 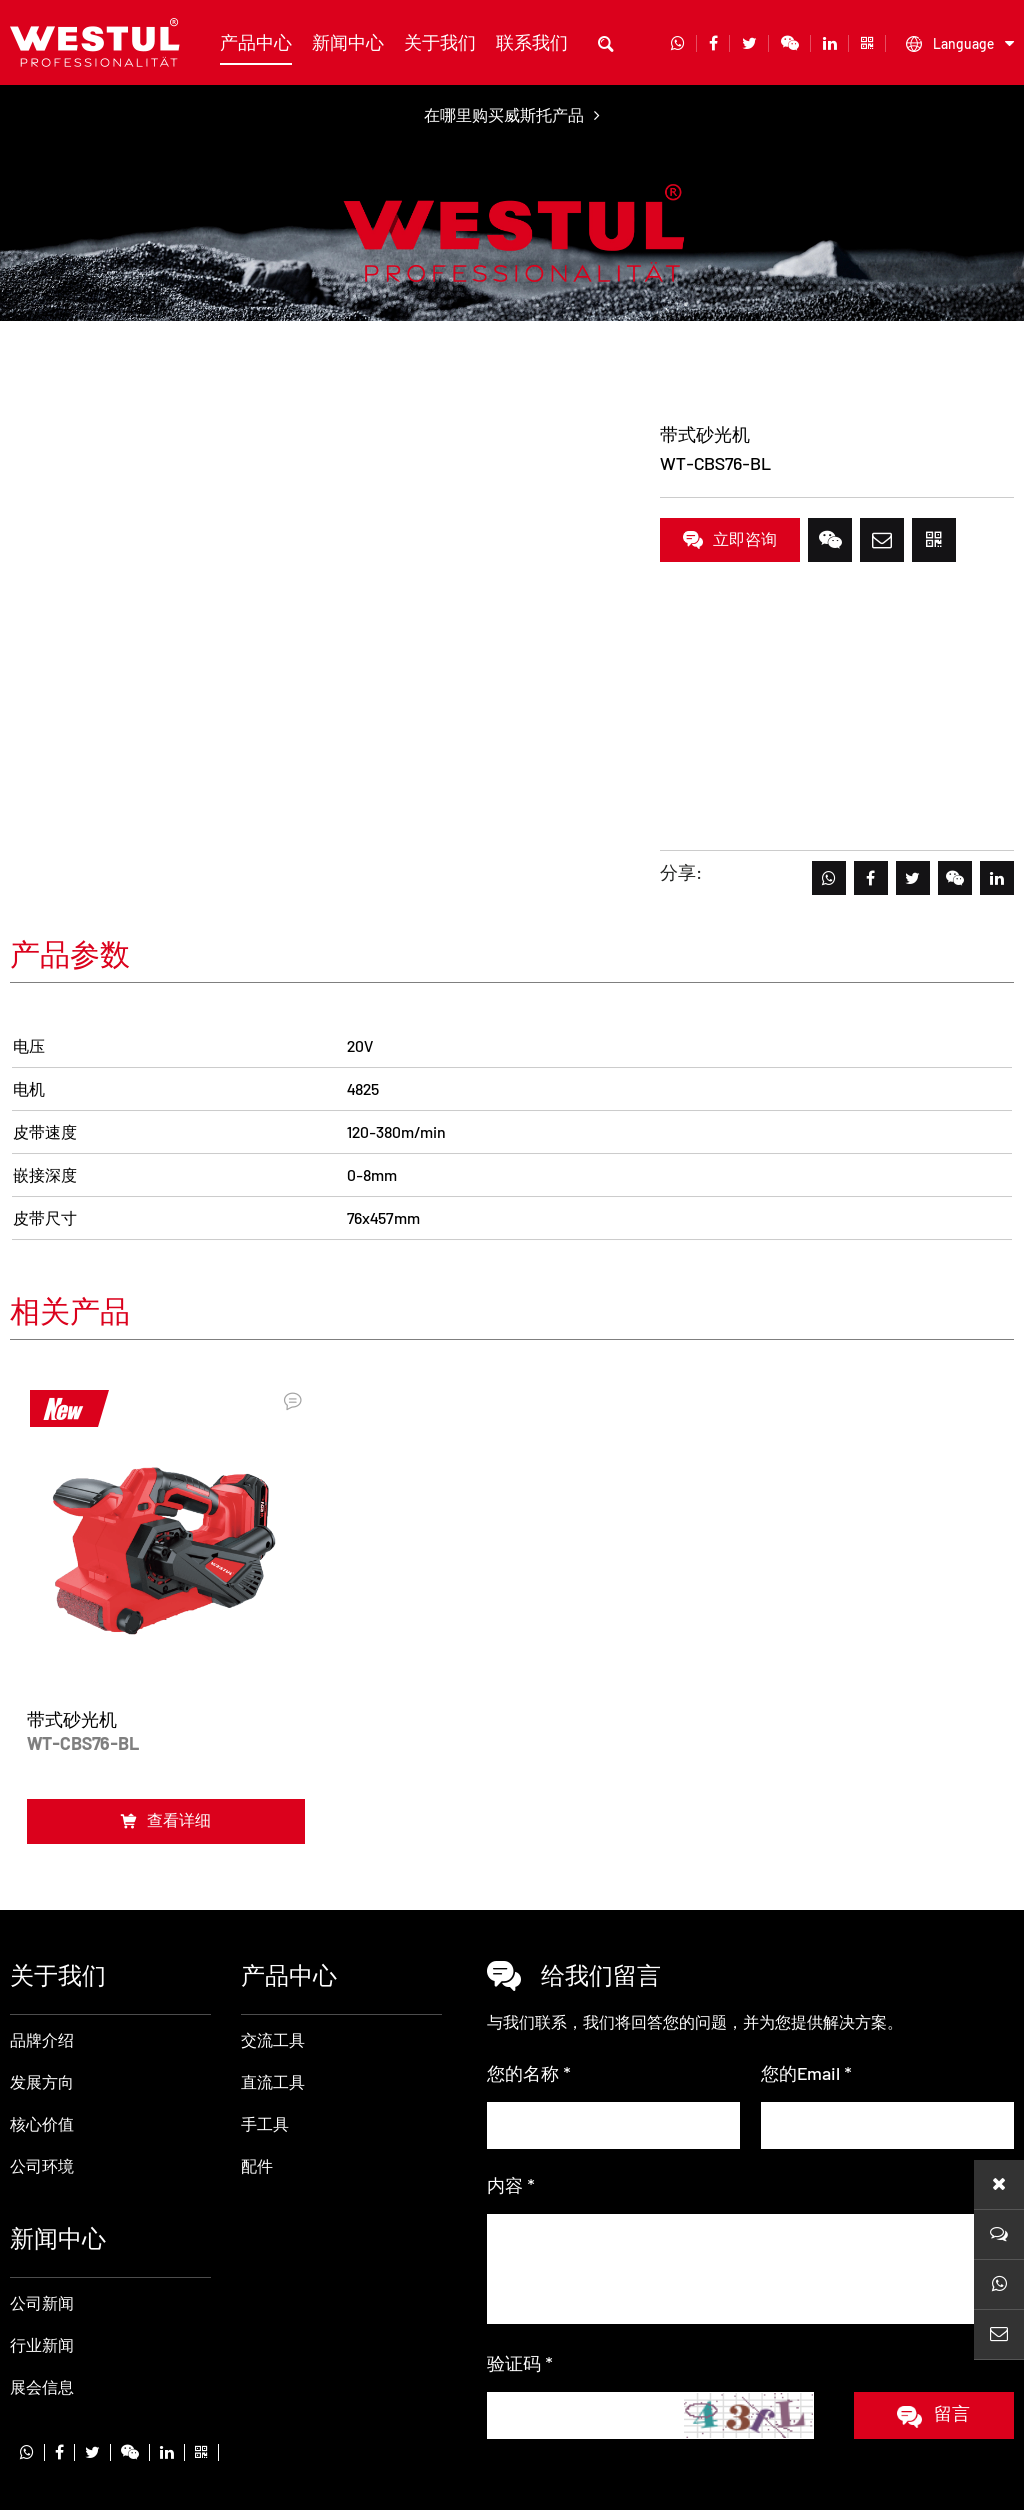 I want to click on 新闻中心, so click(x=348, y=42).